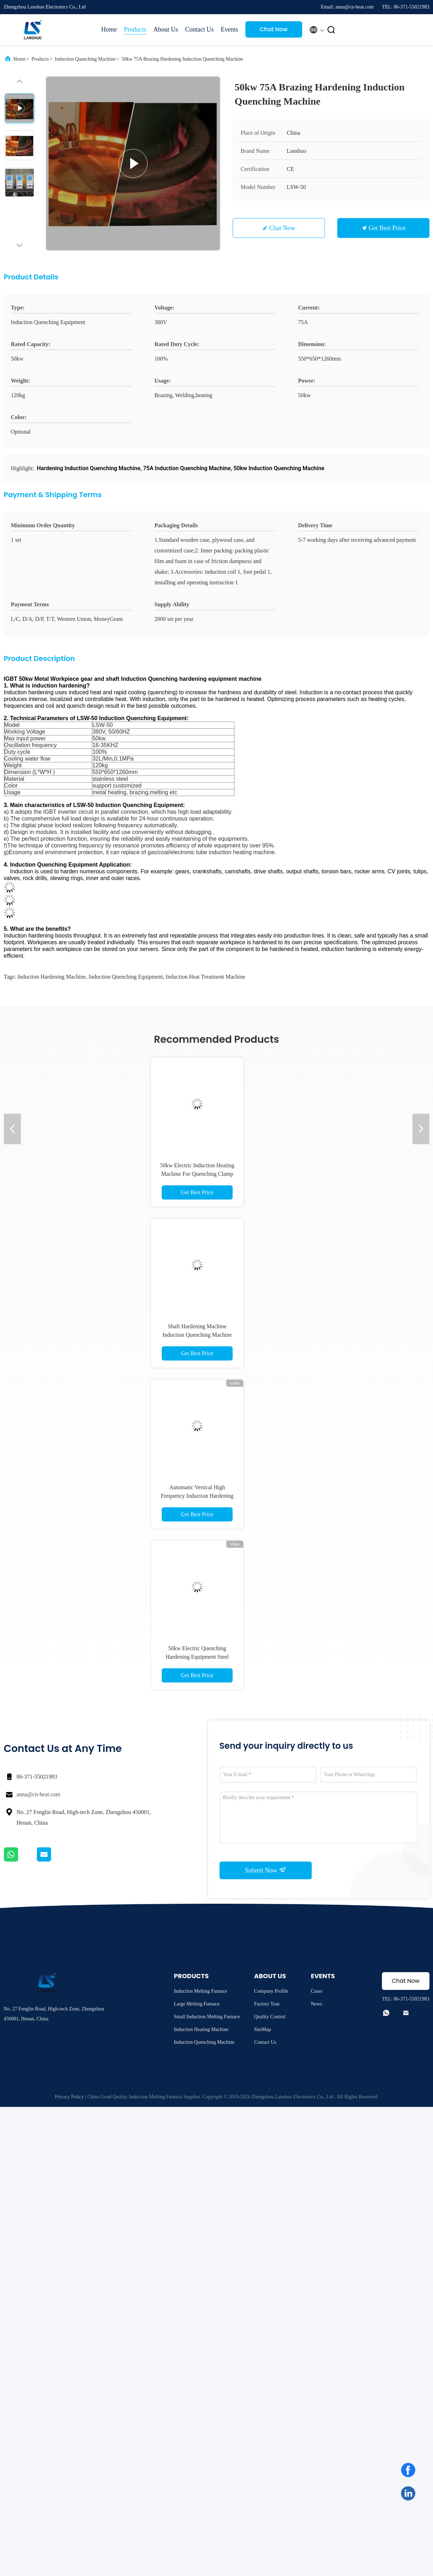 The height and width of the screenshot is (2576, 433). I want to click on Submit Now, so click(265, 1870).